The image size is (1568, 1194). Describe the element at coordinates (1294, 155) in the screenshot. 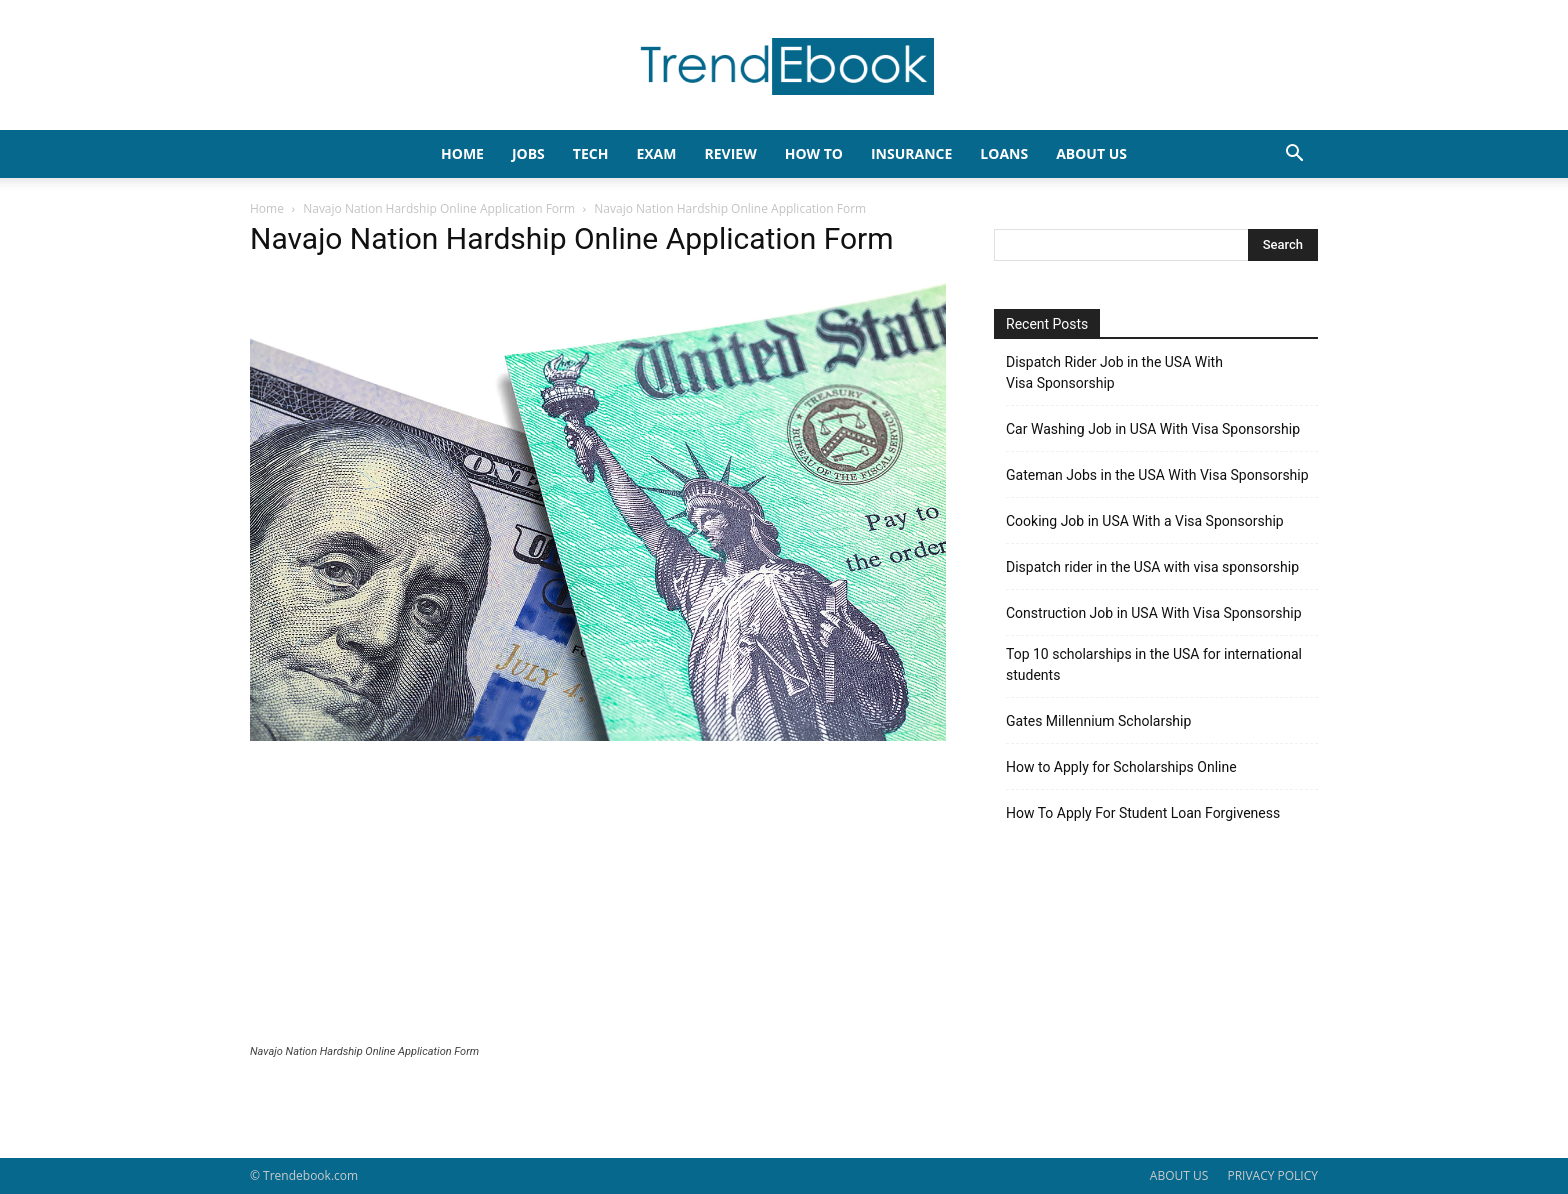

I see `[button]` at that location.